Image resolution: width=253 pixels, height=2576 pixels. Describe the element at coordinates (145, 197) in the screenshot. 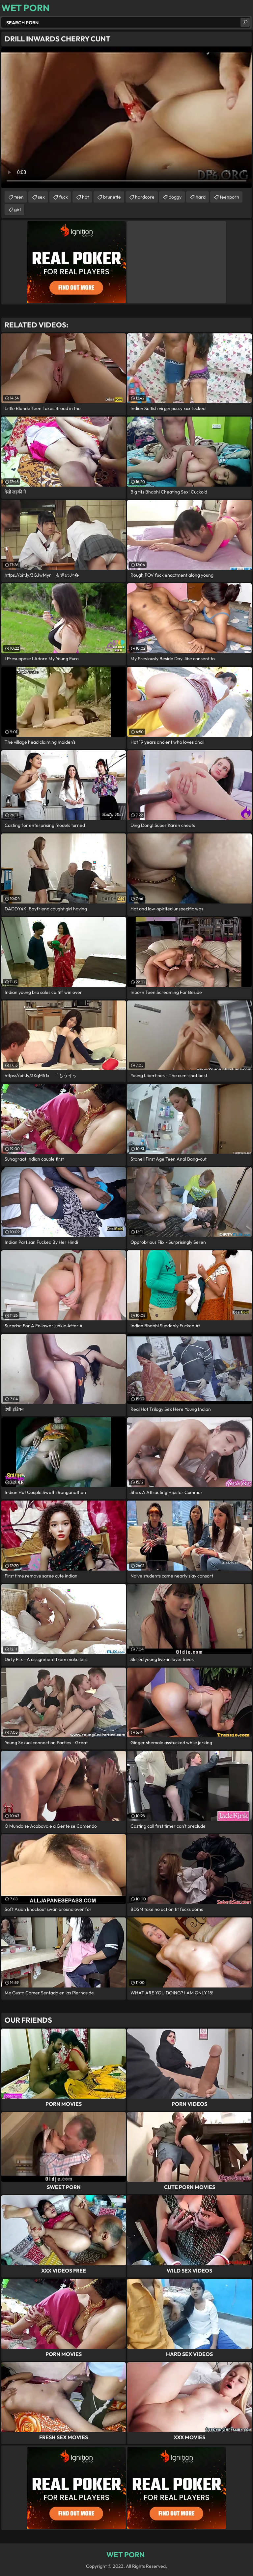

I see `hardcore` at that location.